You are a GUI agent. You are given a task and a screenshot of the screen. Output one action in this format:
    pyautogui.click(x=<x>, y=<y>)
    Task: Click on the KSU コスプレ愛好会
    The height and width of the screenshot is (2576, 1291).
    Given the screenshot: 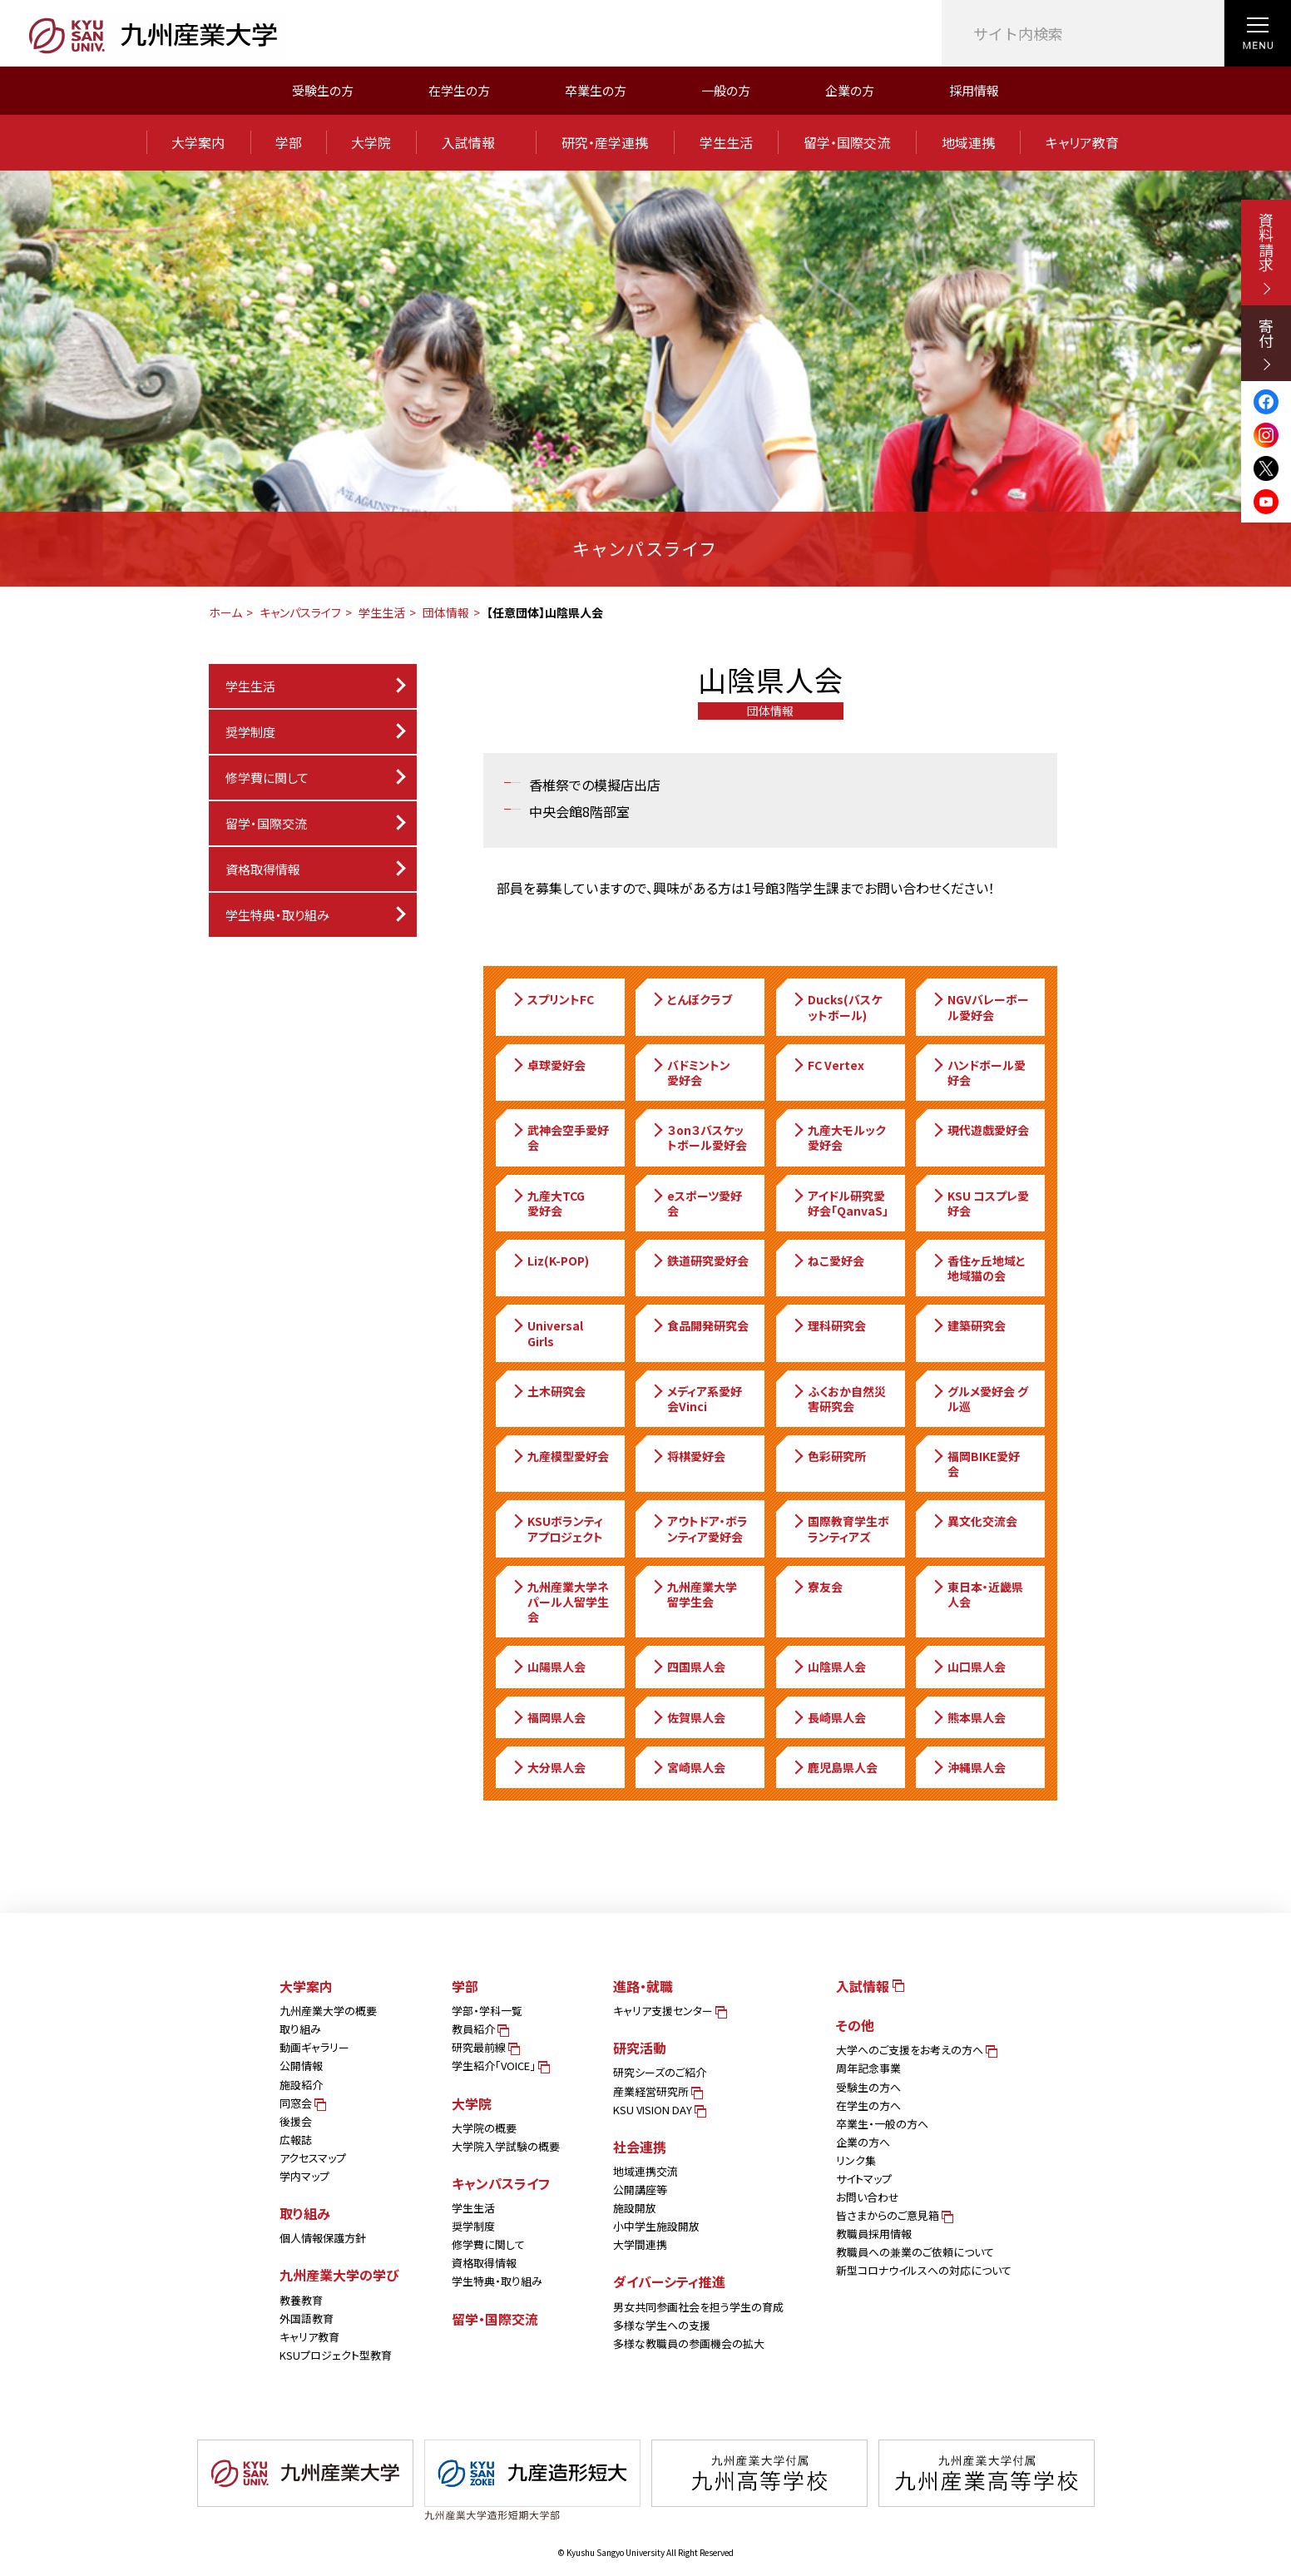 What is the action you would take?
    pyautogui.click(x=980, y=1203)
    